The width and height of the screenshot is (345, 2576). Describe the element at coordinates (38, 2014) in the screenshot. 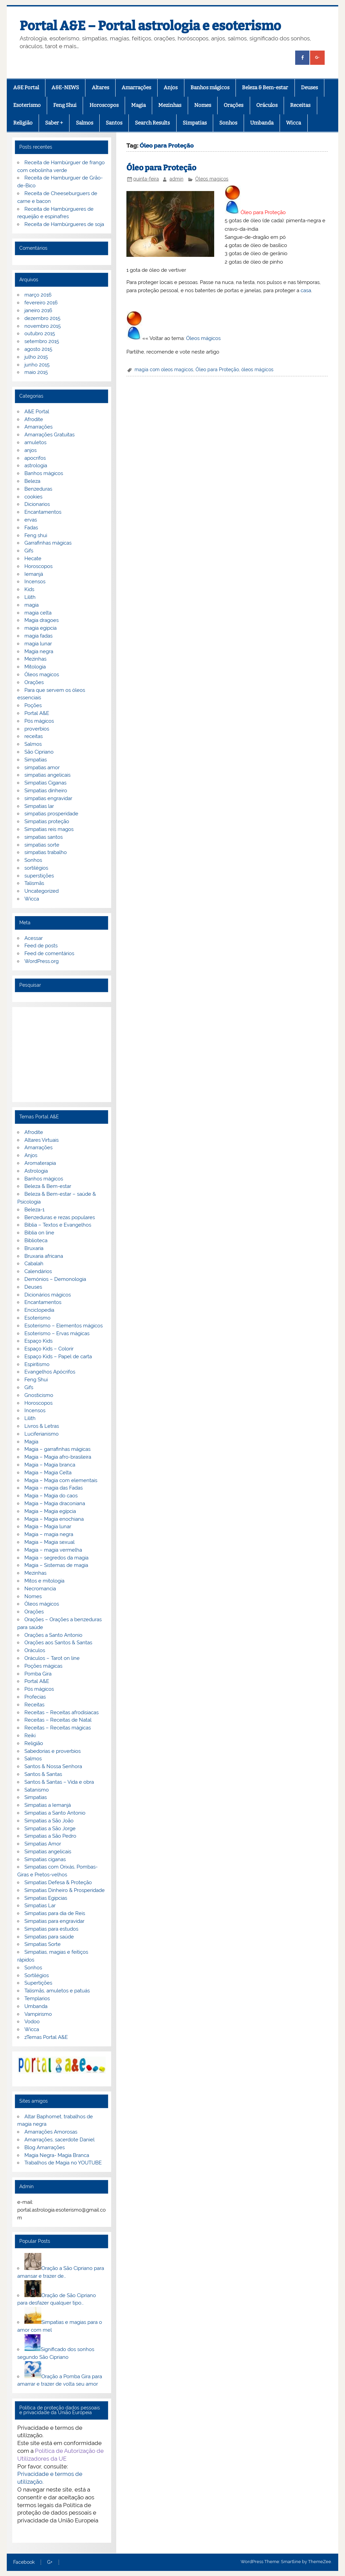

I see `Vampirismo` at that location.